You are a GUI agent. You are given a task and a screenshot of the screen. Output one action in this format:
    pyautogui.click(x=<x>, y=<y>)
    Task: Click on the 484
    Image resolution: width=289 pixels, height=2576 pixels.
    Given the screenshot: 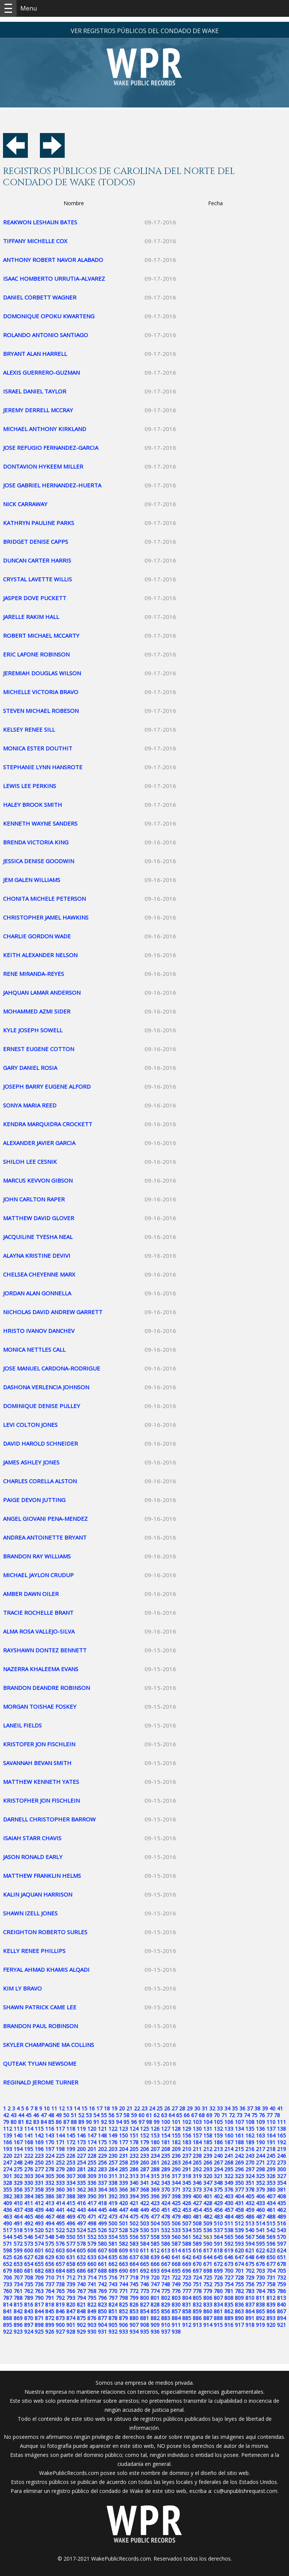 What is the action you would take?
    pyautogui.click(x=228, y=2216)
    